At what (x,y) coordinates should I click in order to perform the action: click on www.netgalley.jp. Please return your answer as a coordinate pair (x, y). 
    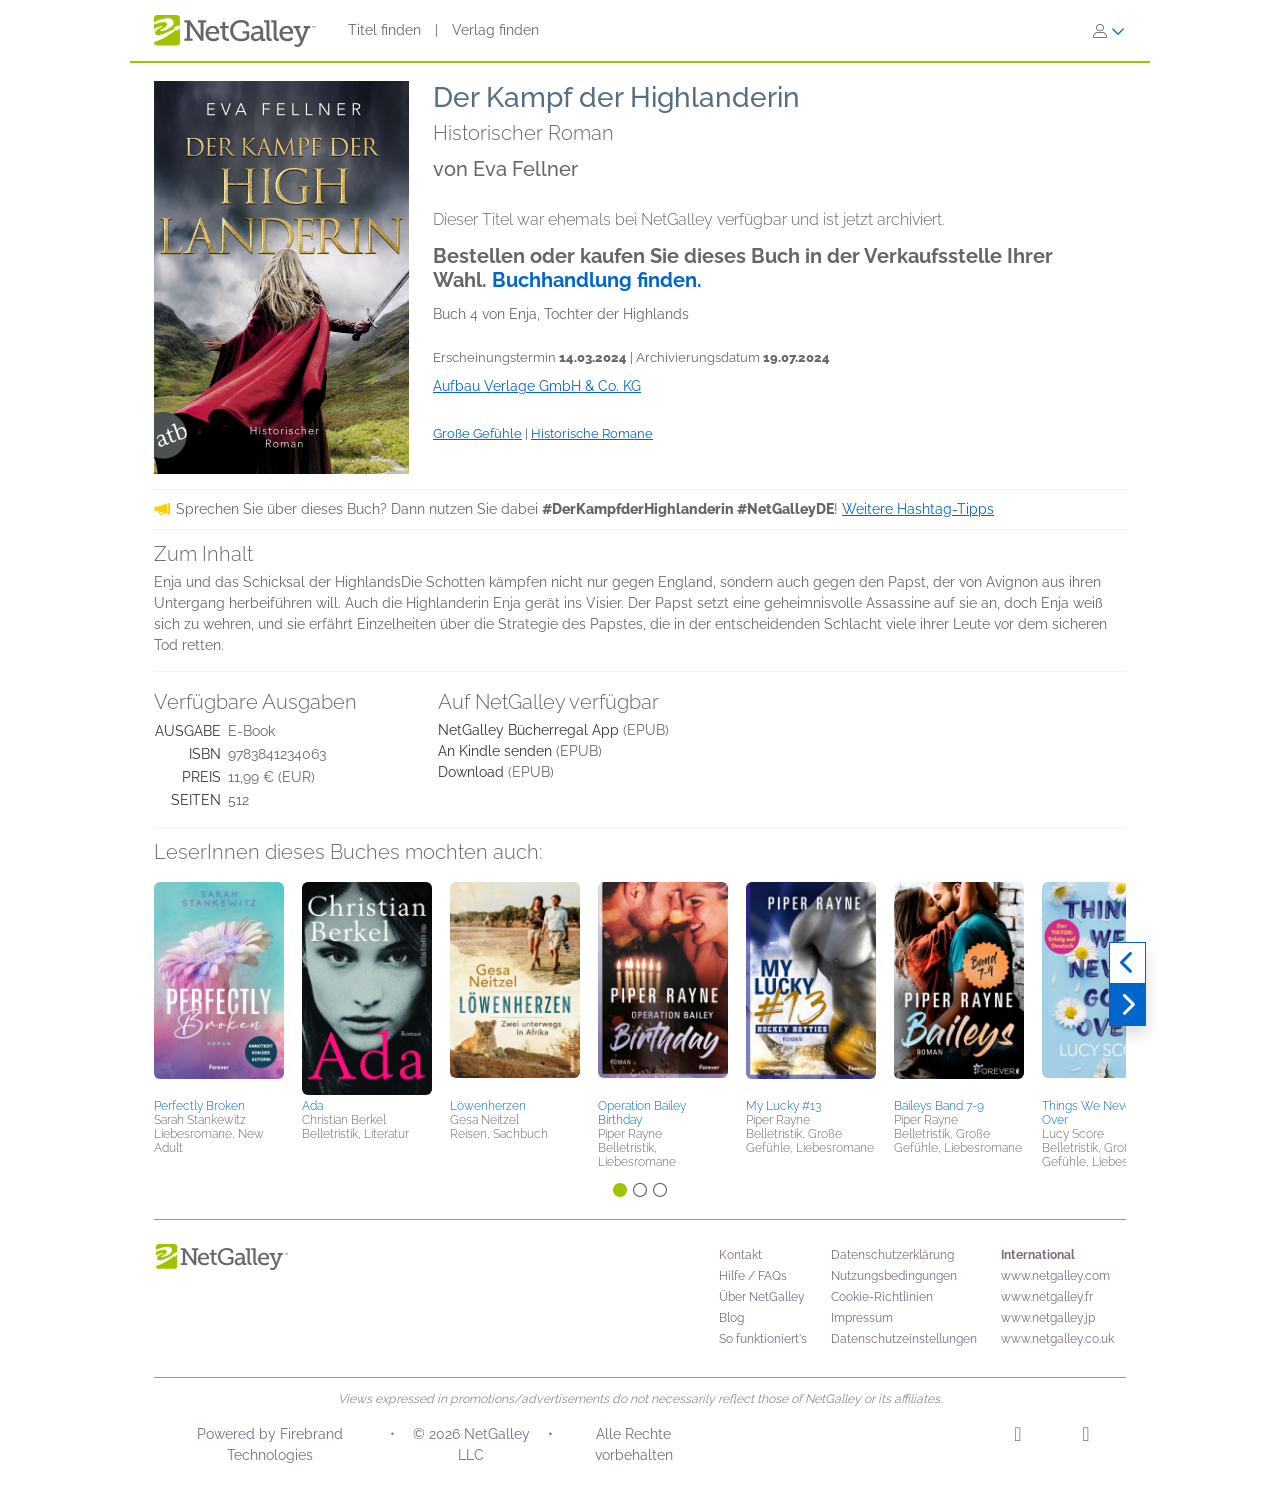
    Looking at the image, I should click on (1048, 1318).